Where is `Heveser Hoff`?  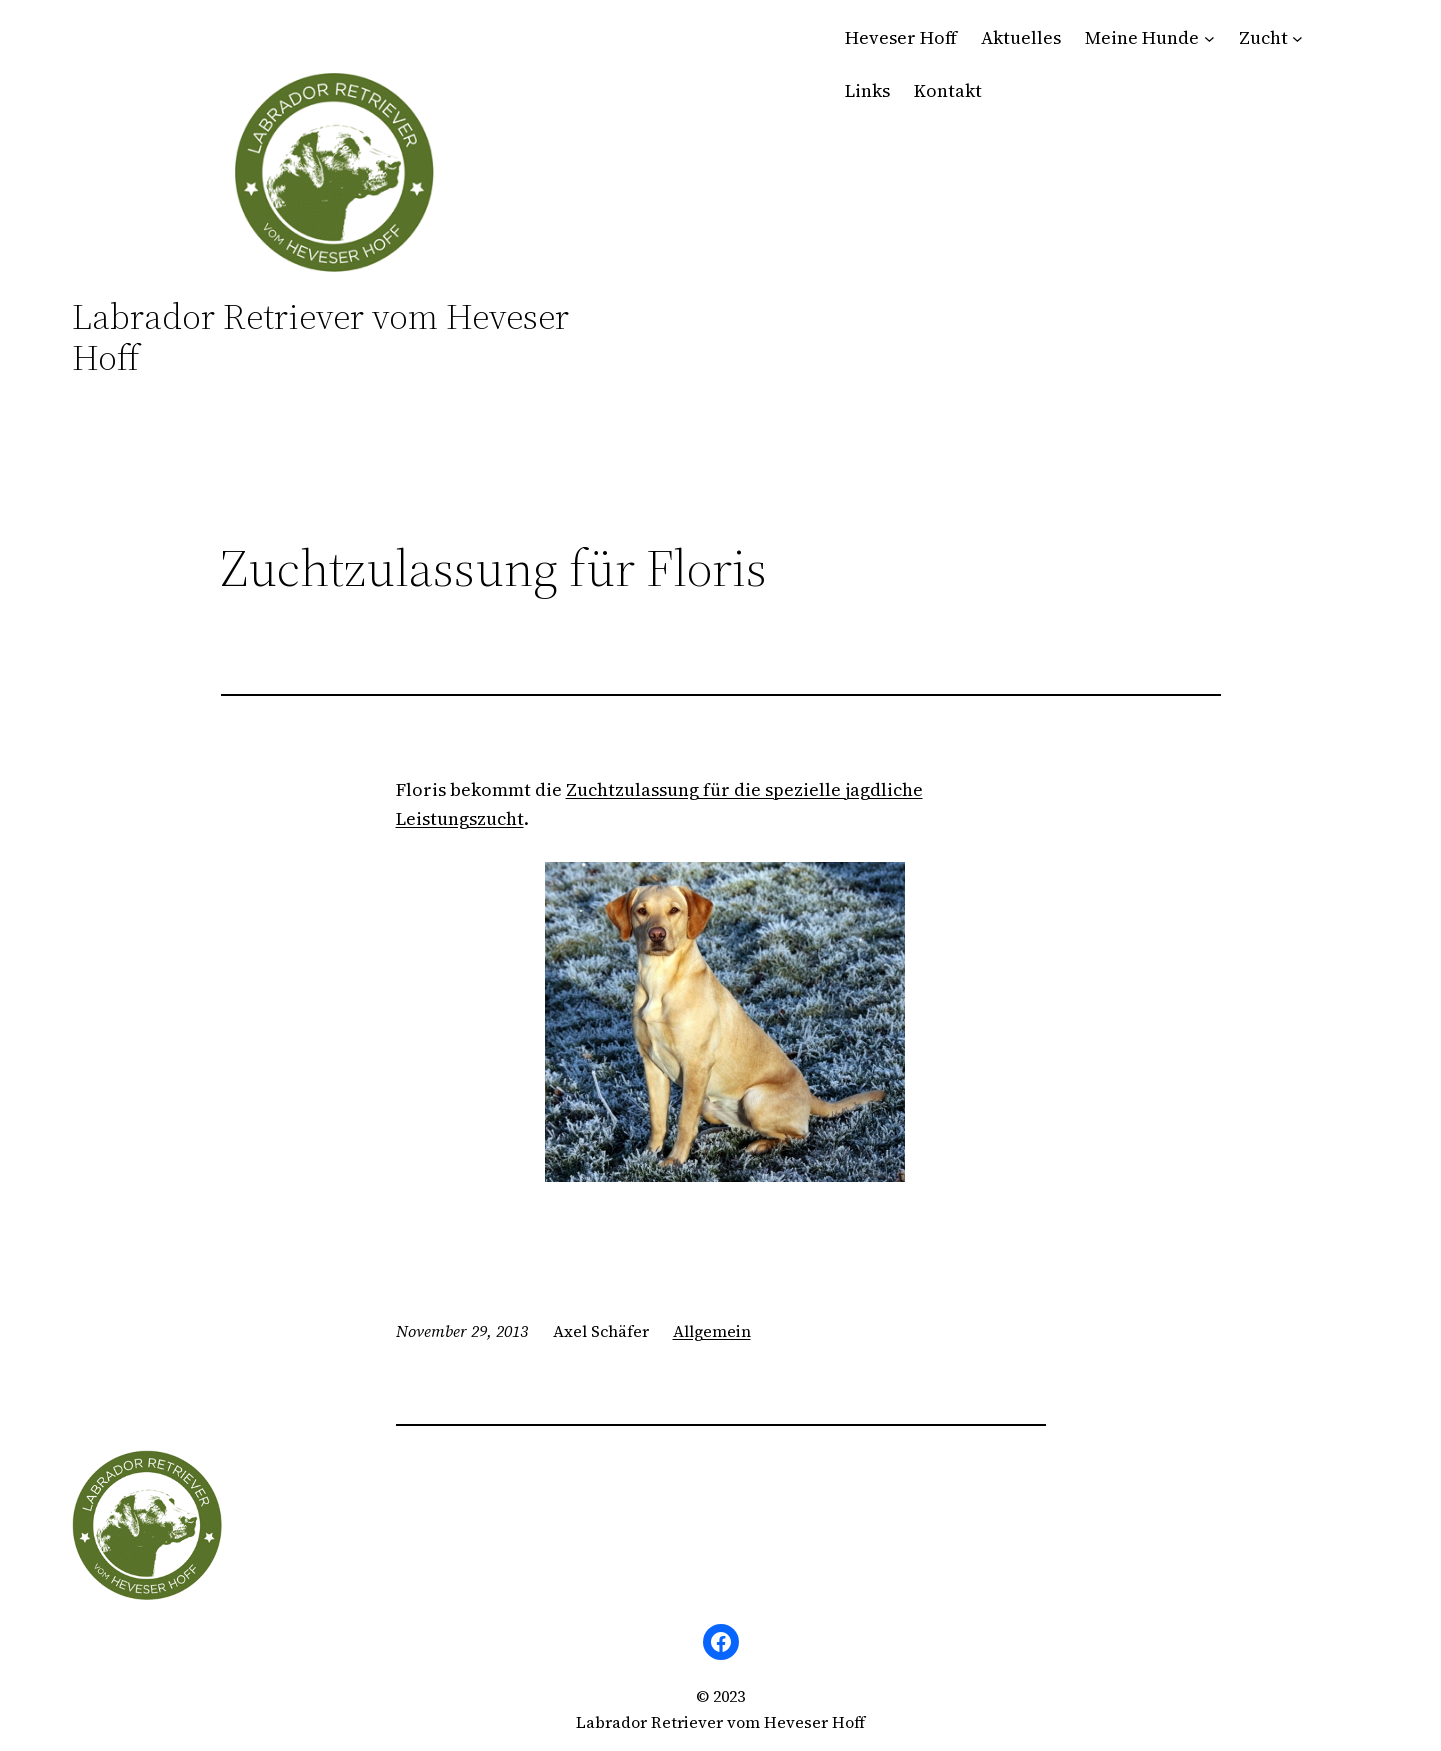 Heveser Hoff is located at coordinates (901, 37).